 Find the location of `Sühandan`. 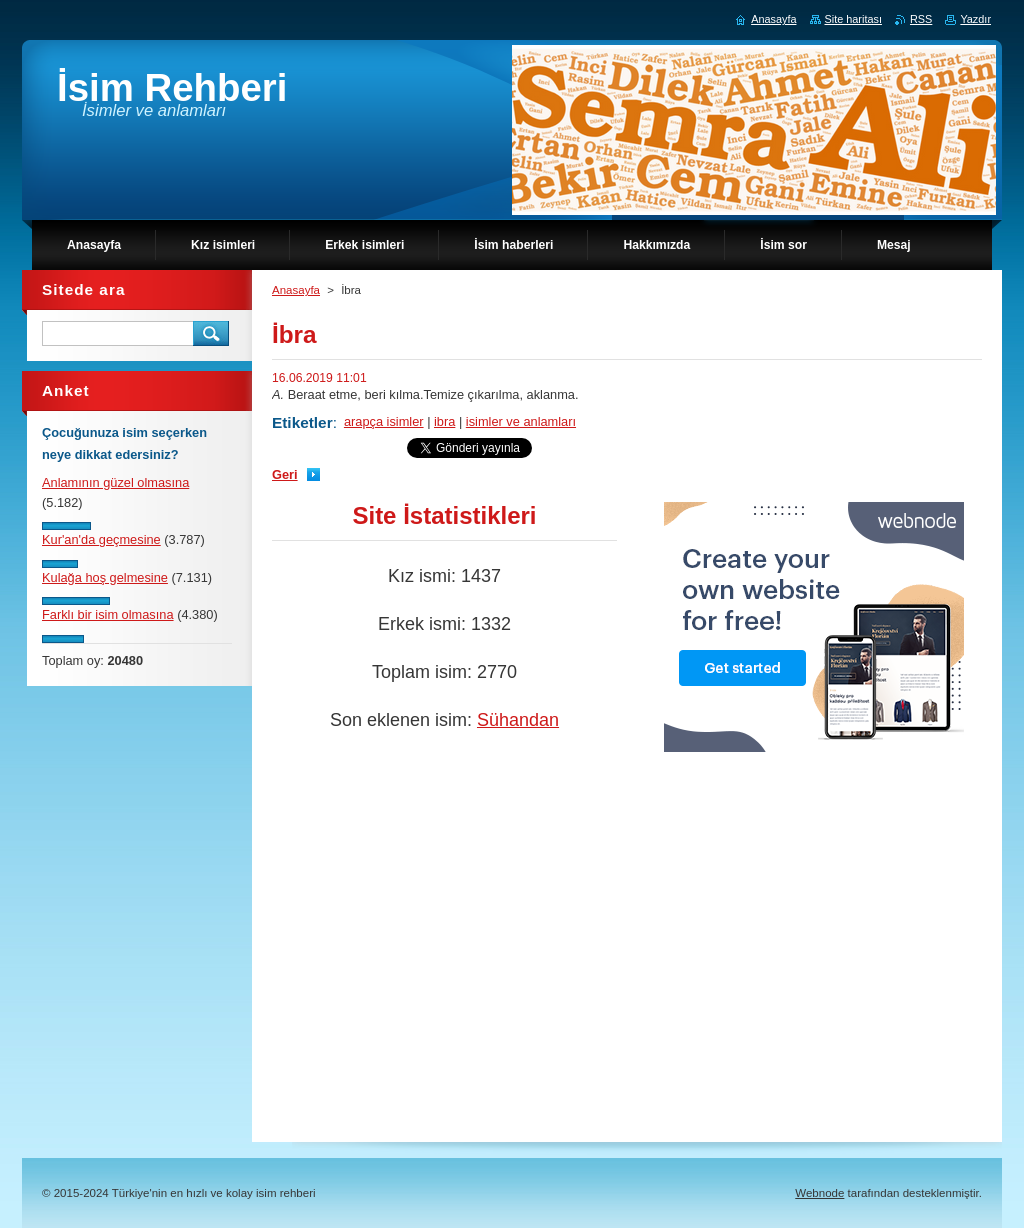

Sühandan is located at coordinates (518, 720).